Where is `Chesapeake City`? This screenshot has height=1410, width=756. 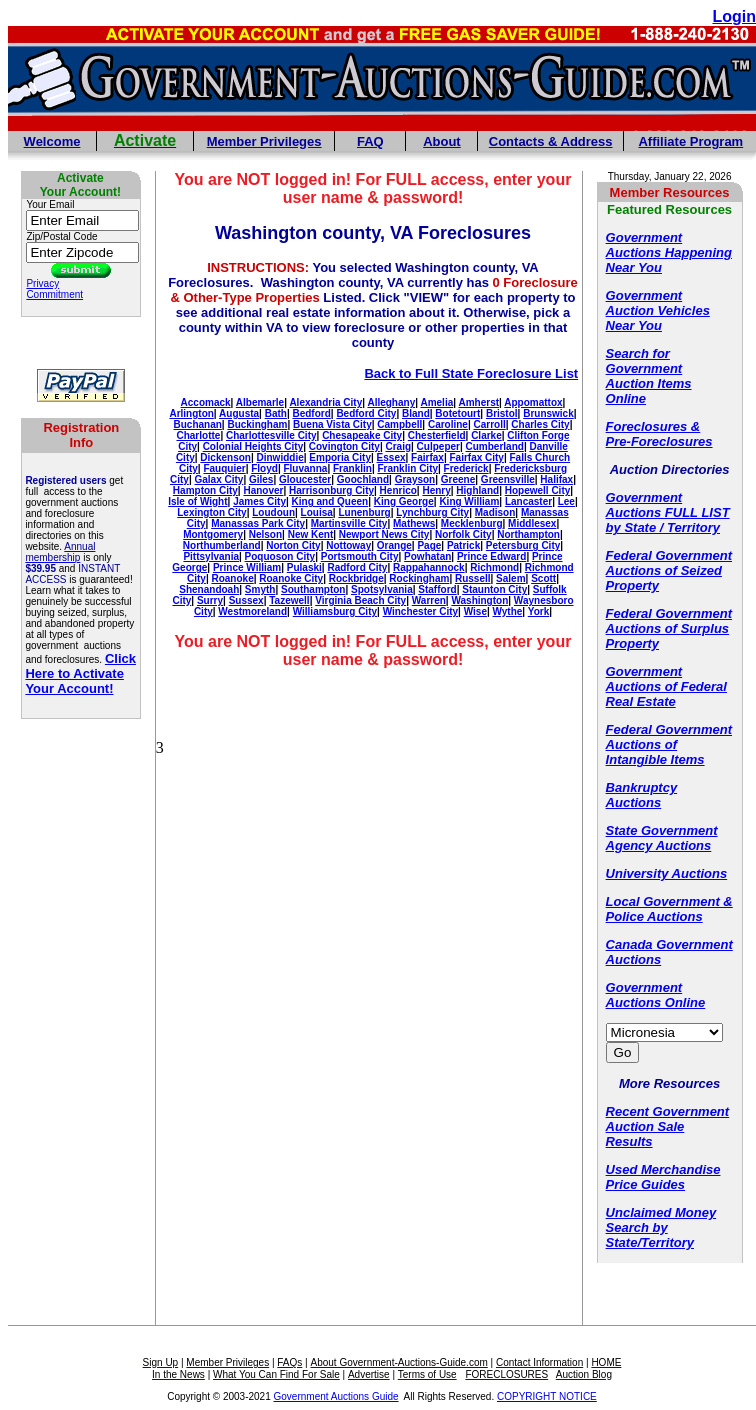 Chesapeake City is located at coordinates (362, 435).